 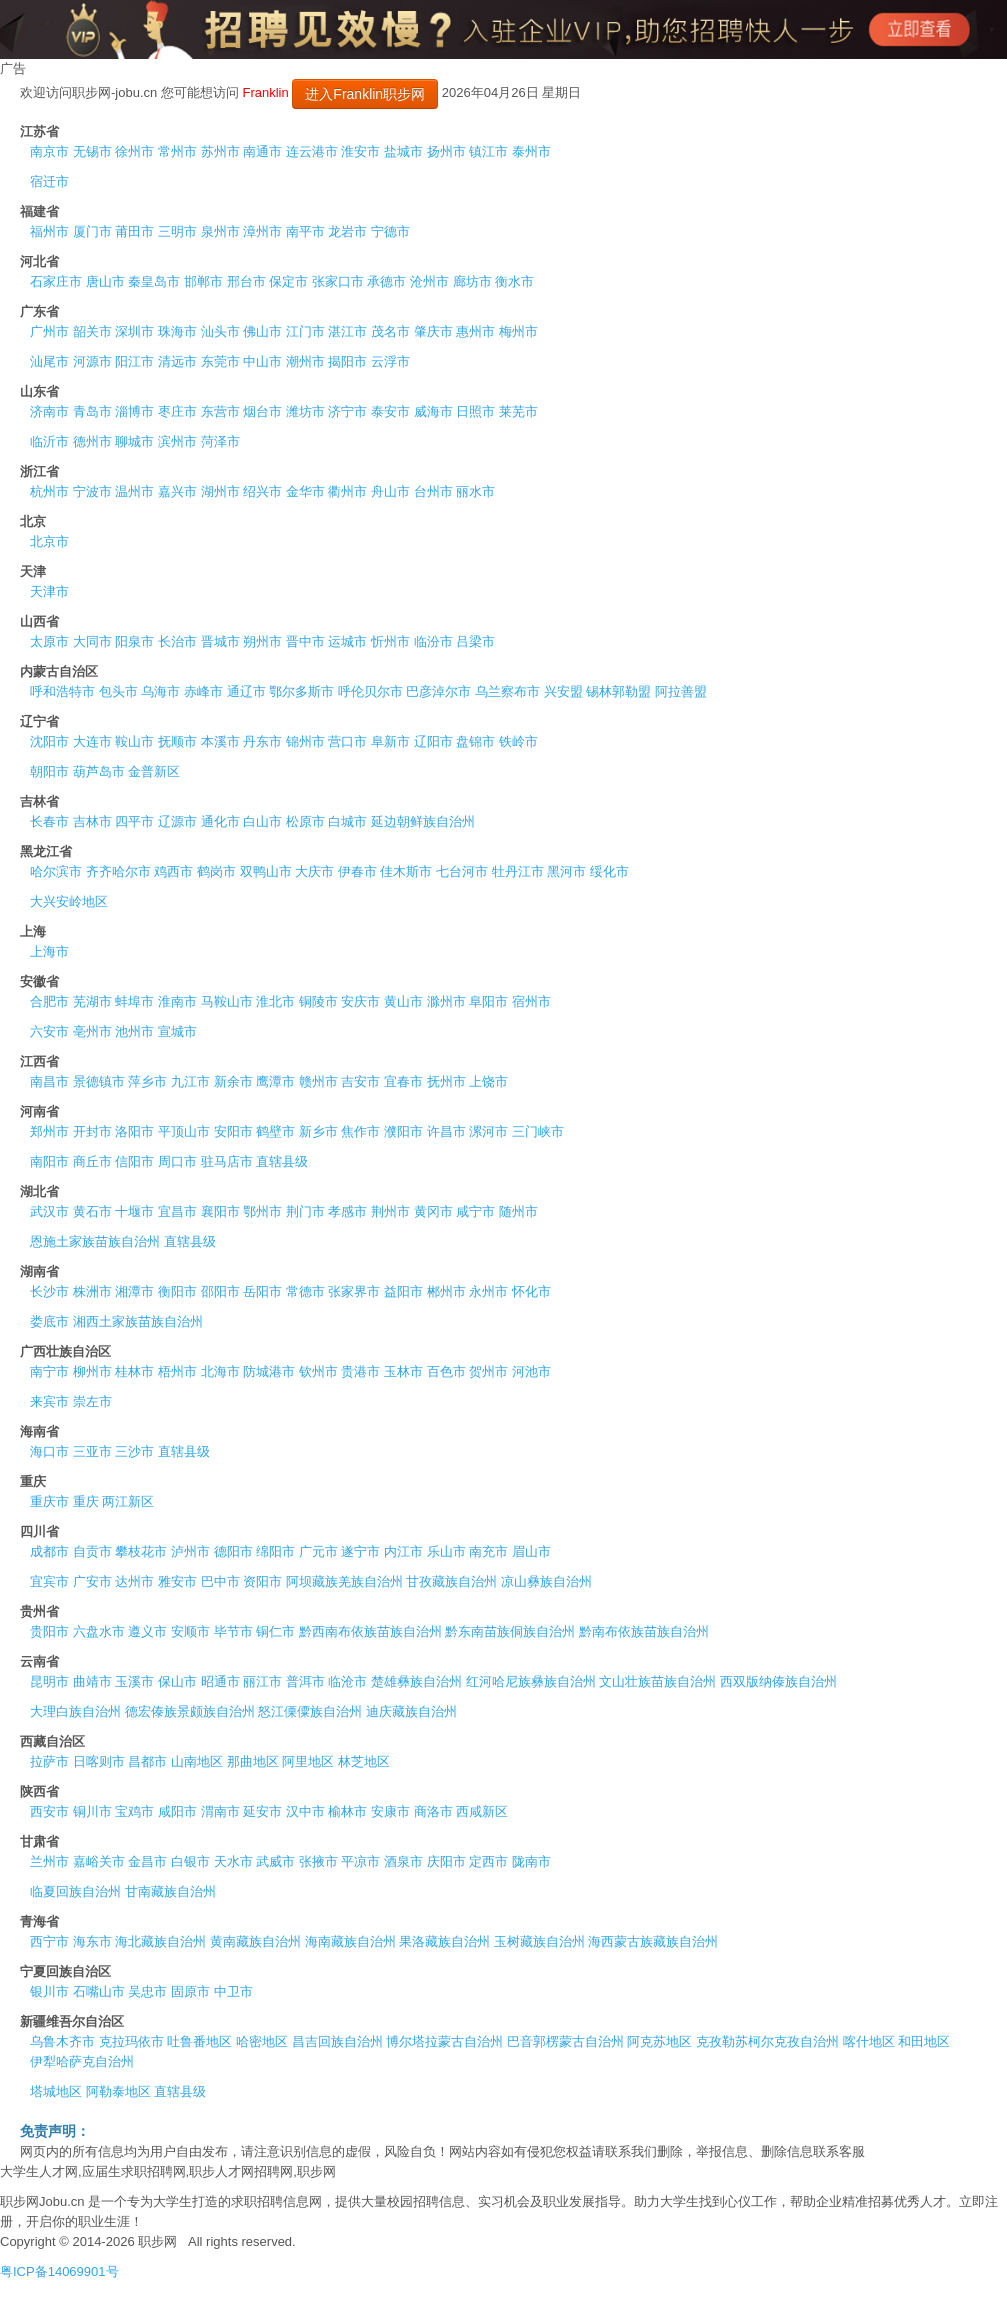 I want to click on 抚州市, so click(x=446, y=1081).